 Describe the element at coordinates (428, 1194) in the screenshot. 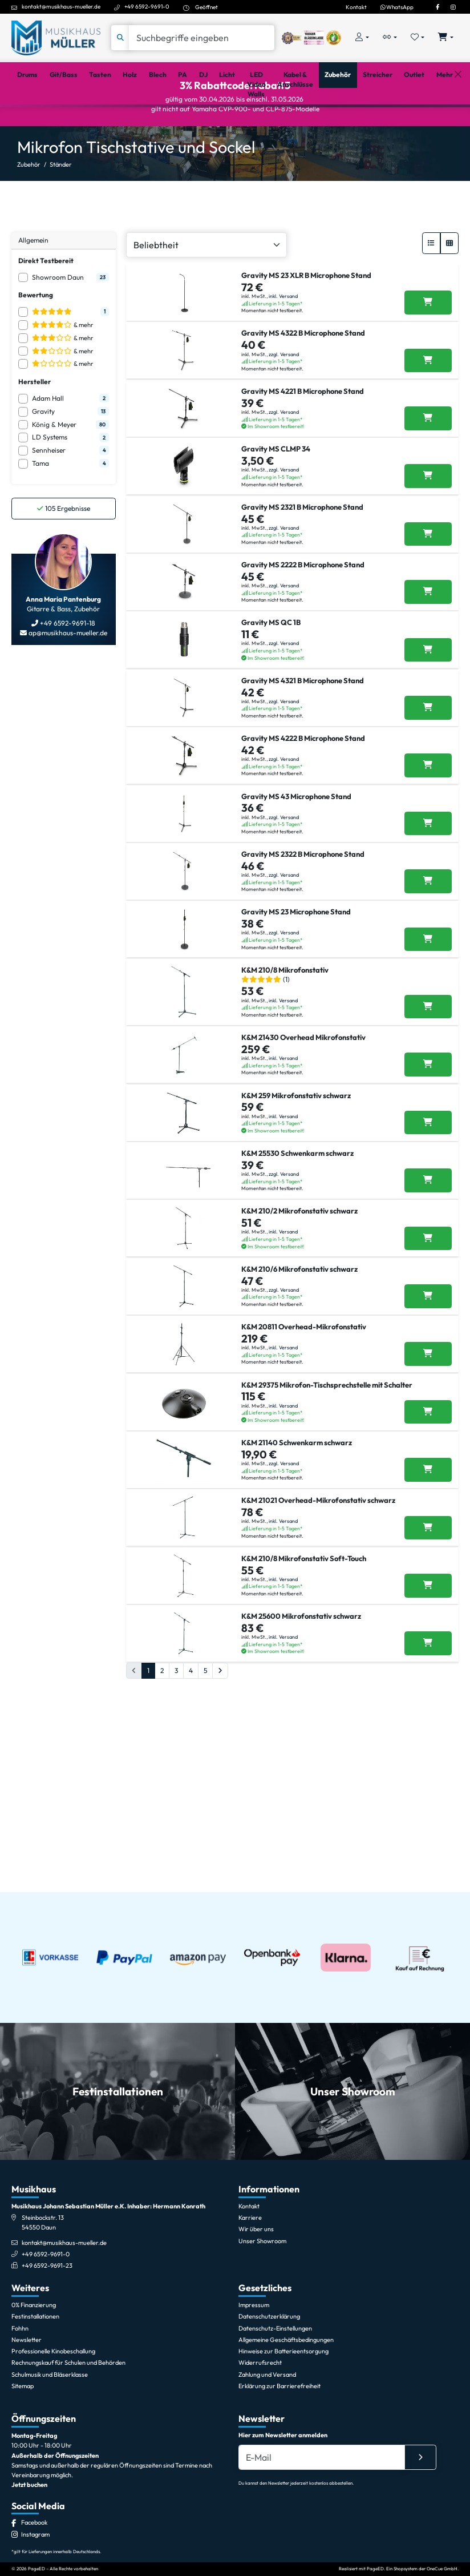

I see `[K&M 210/8 Mikrofonstativ in den Warenkorb legen]` at that location.